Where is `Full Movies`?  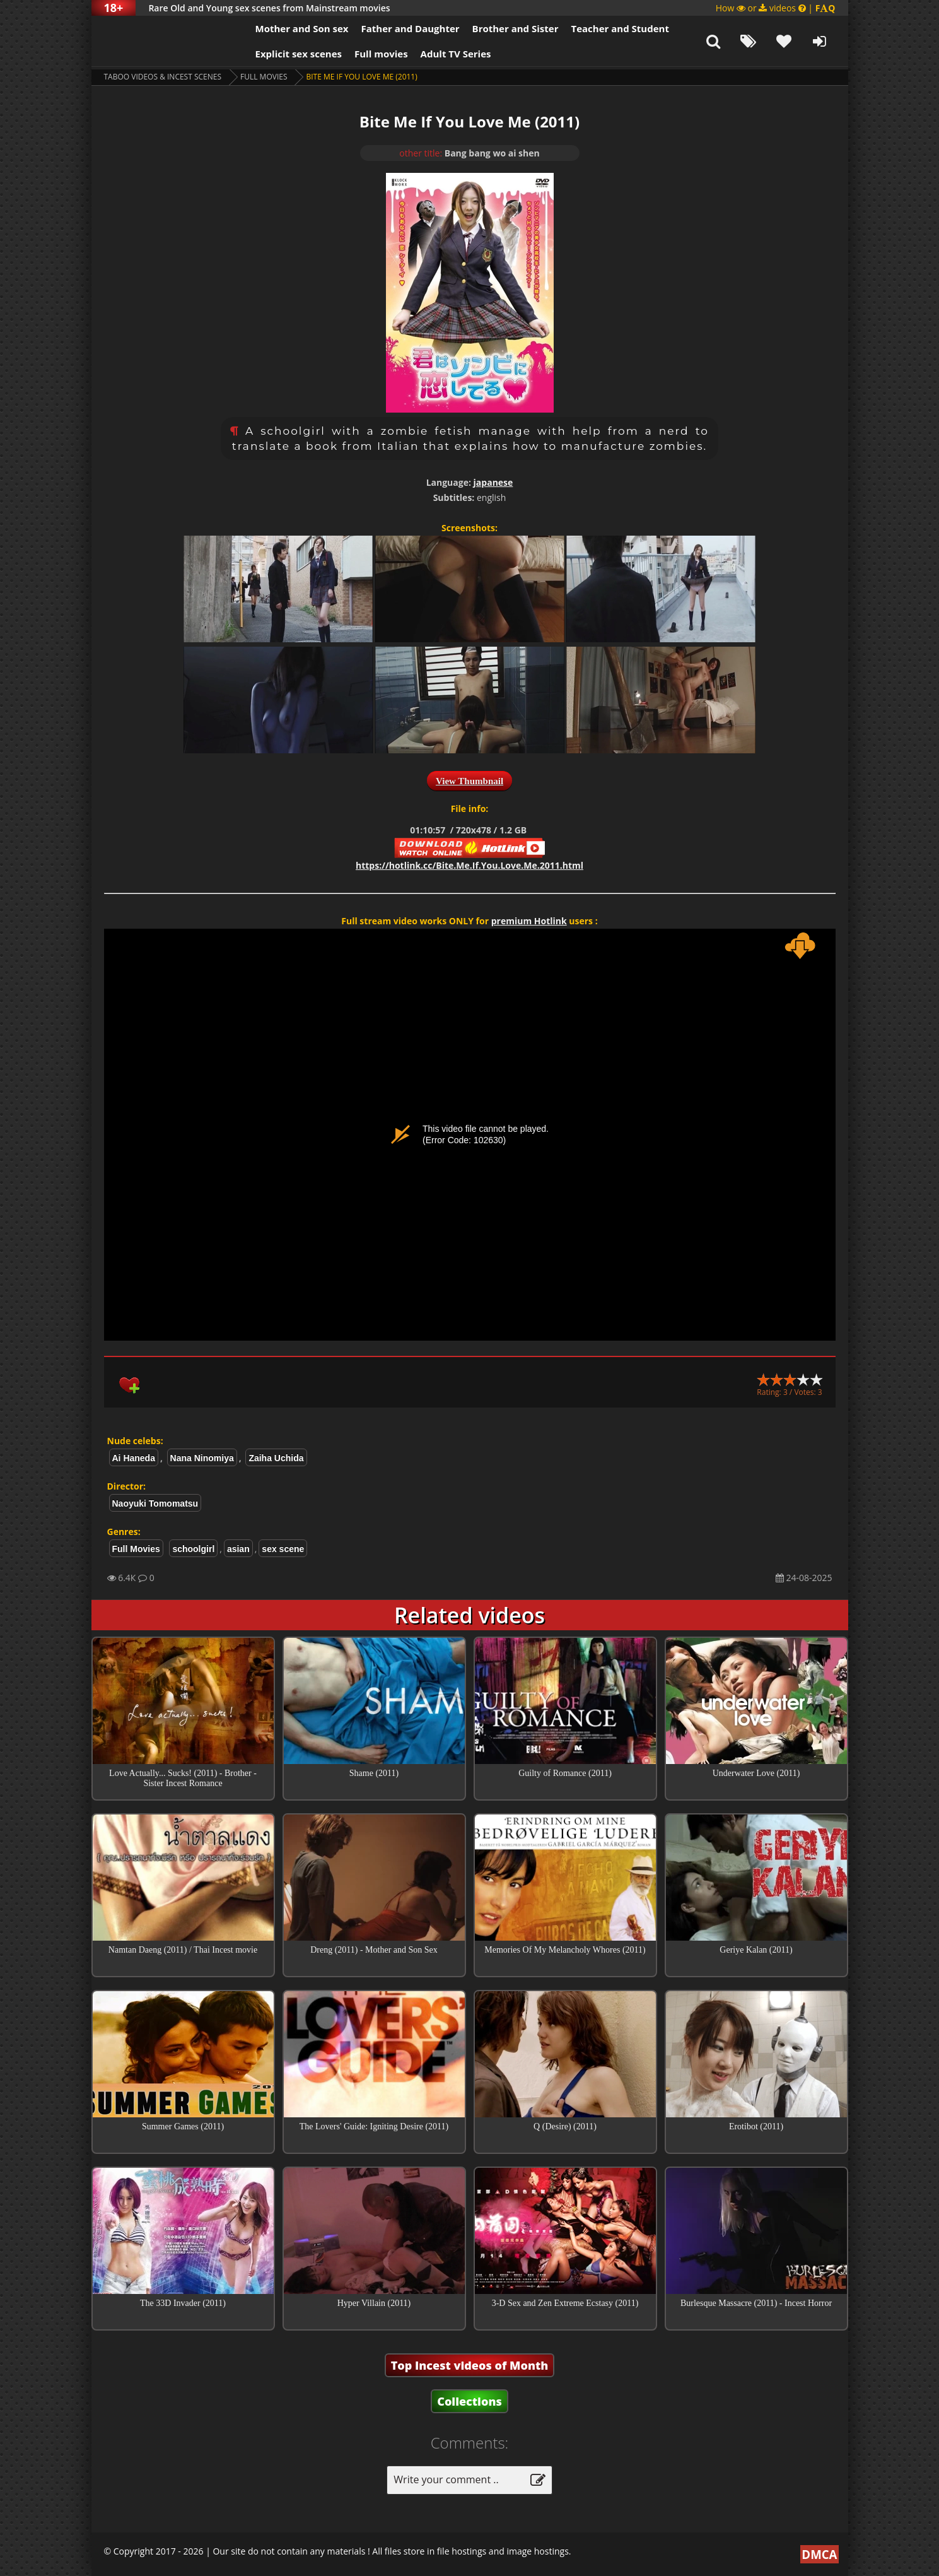
Full Movies is located at coordinates (263, 76).